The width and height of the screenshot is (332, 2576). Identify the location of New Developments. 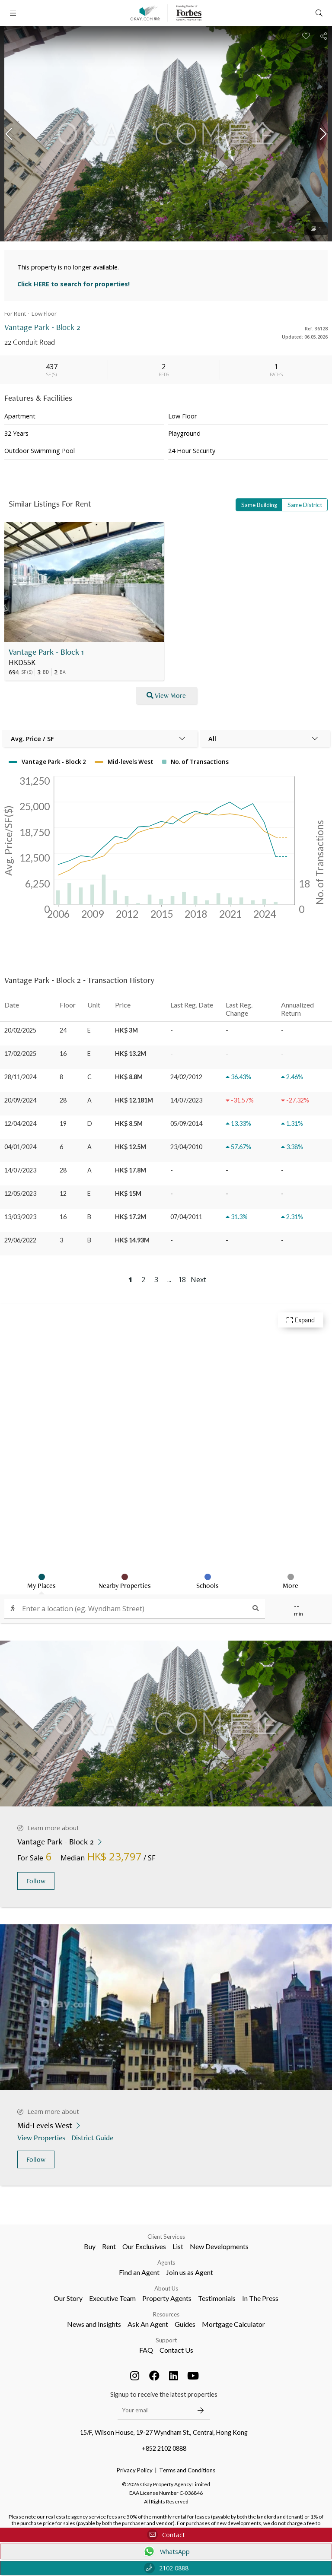
(219, 2246).